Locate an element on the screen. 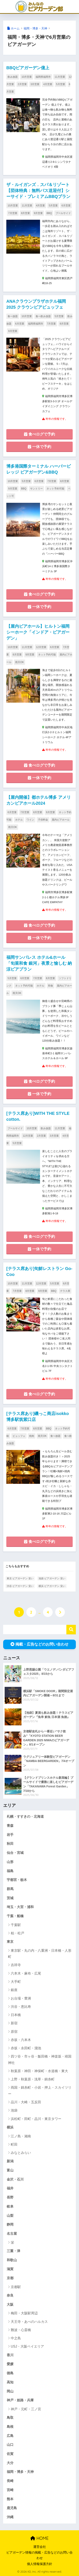  テラス席 is located at coordinates (65, 1290).